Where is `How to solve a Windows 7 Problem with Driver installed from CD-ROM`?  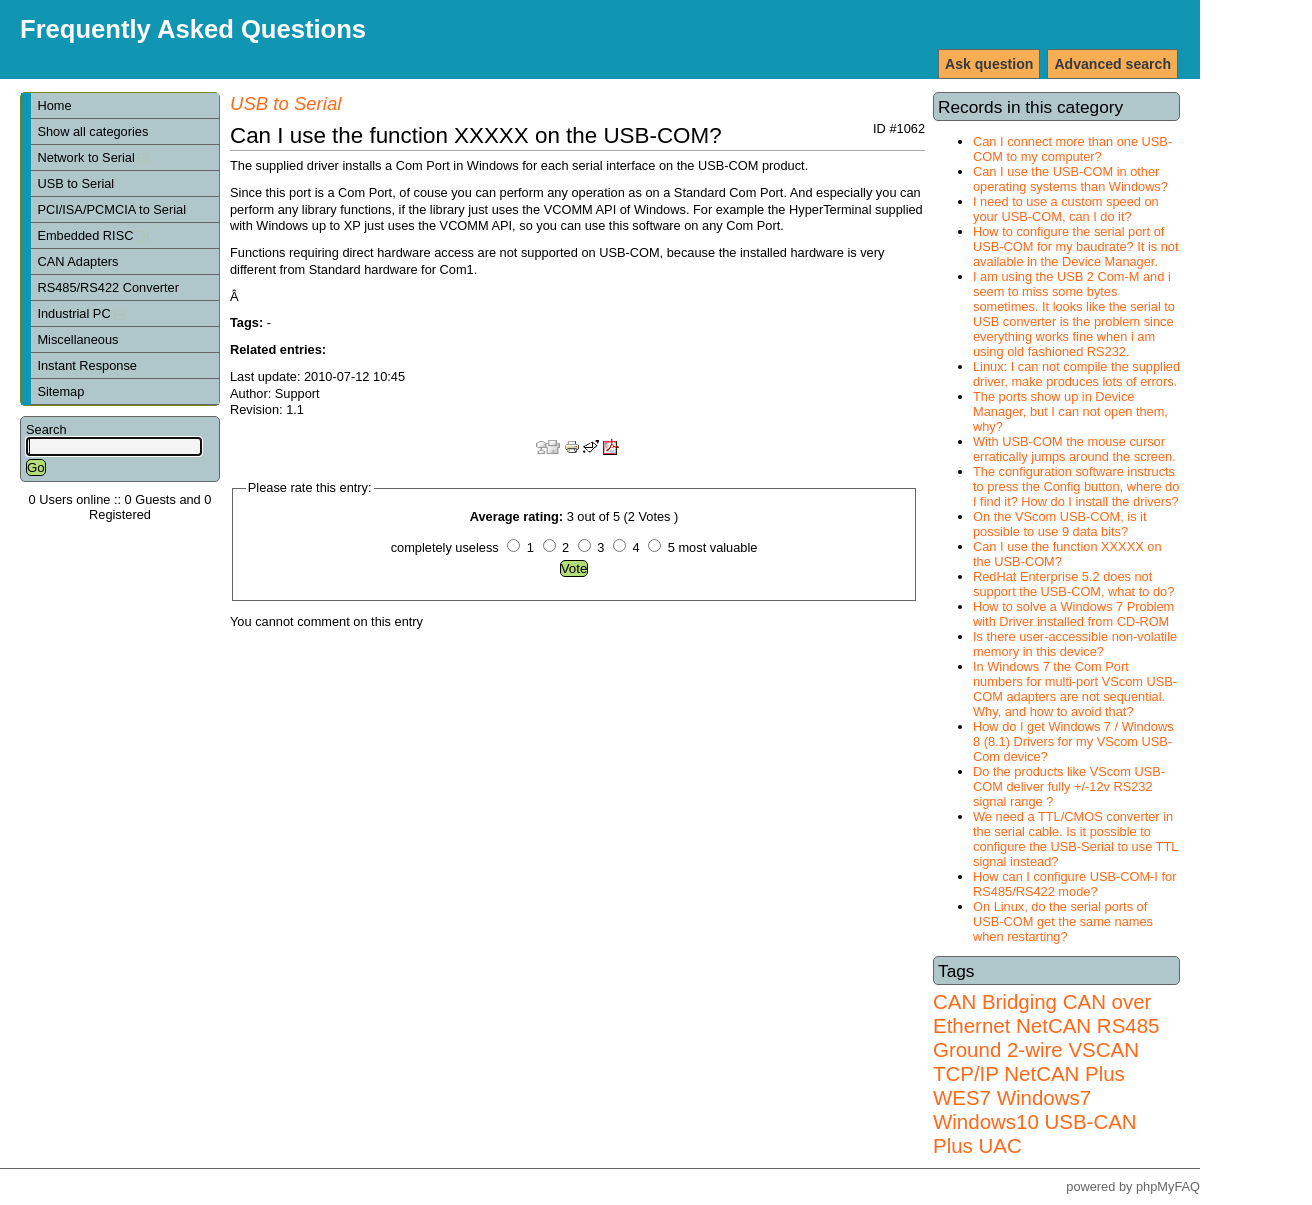
How to solve a Windows 7 Problem with Driver installed from CD-ROM is located at coordinates (1073, 614).